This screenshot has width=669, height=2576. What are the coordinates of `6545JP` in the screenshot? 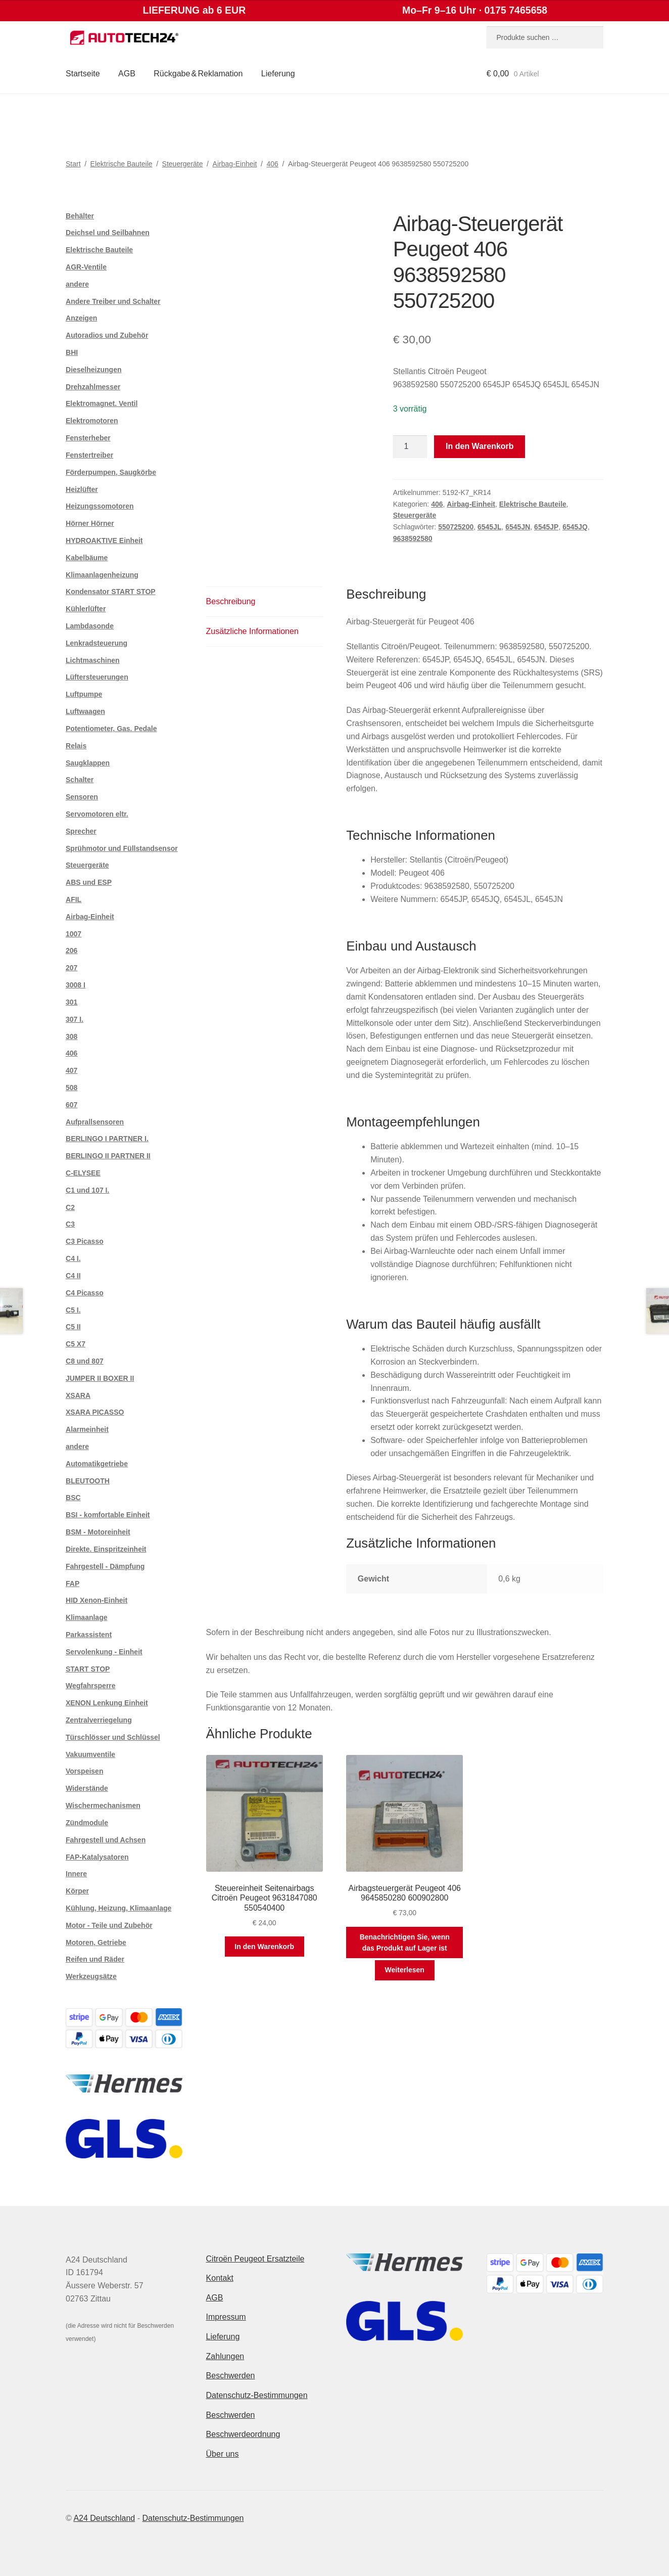 It's located at (546, 527).